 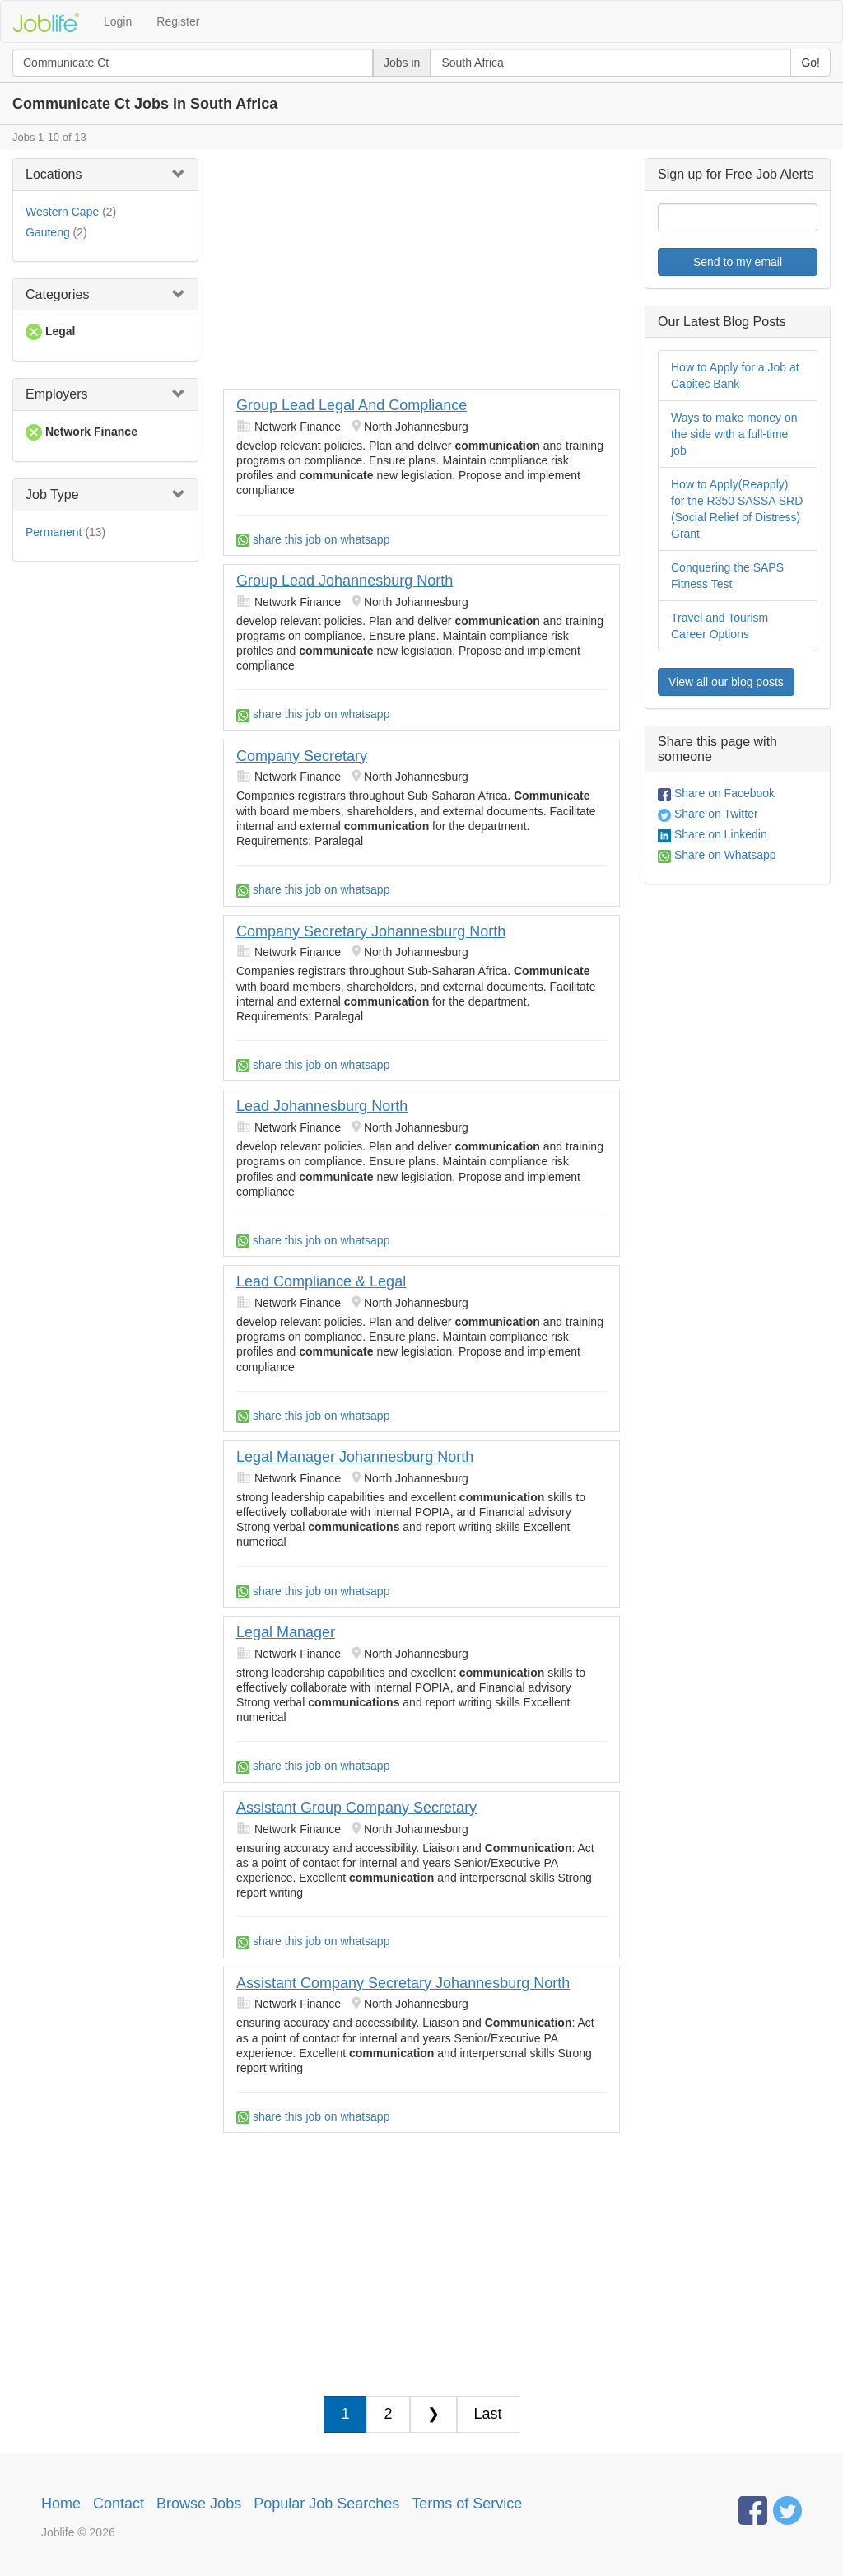 I want to click on Lead Johannesburg North, so click(x=322, y=1106).